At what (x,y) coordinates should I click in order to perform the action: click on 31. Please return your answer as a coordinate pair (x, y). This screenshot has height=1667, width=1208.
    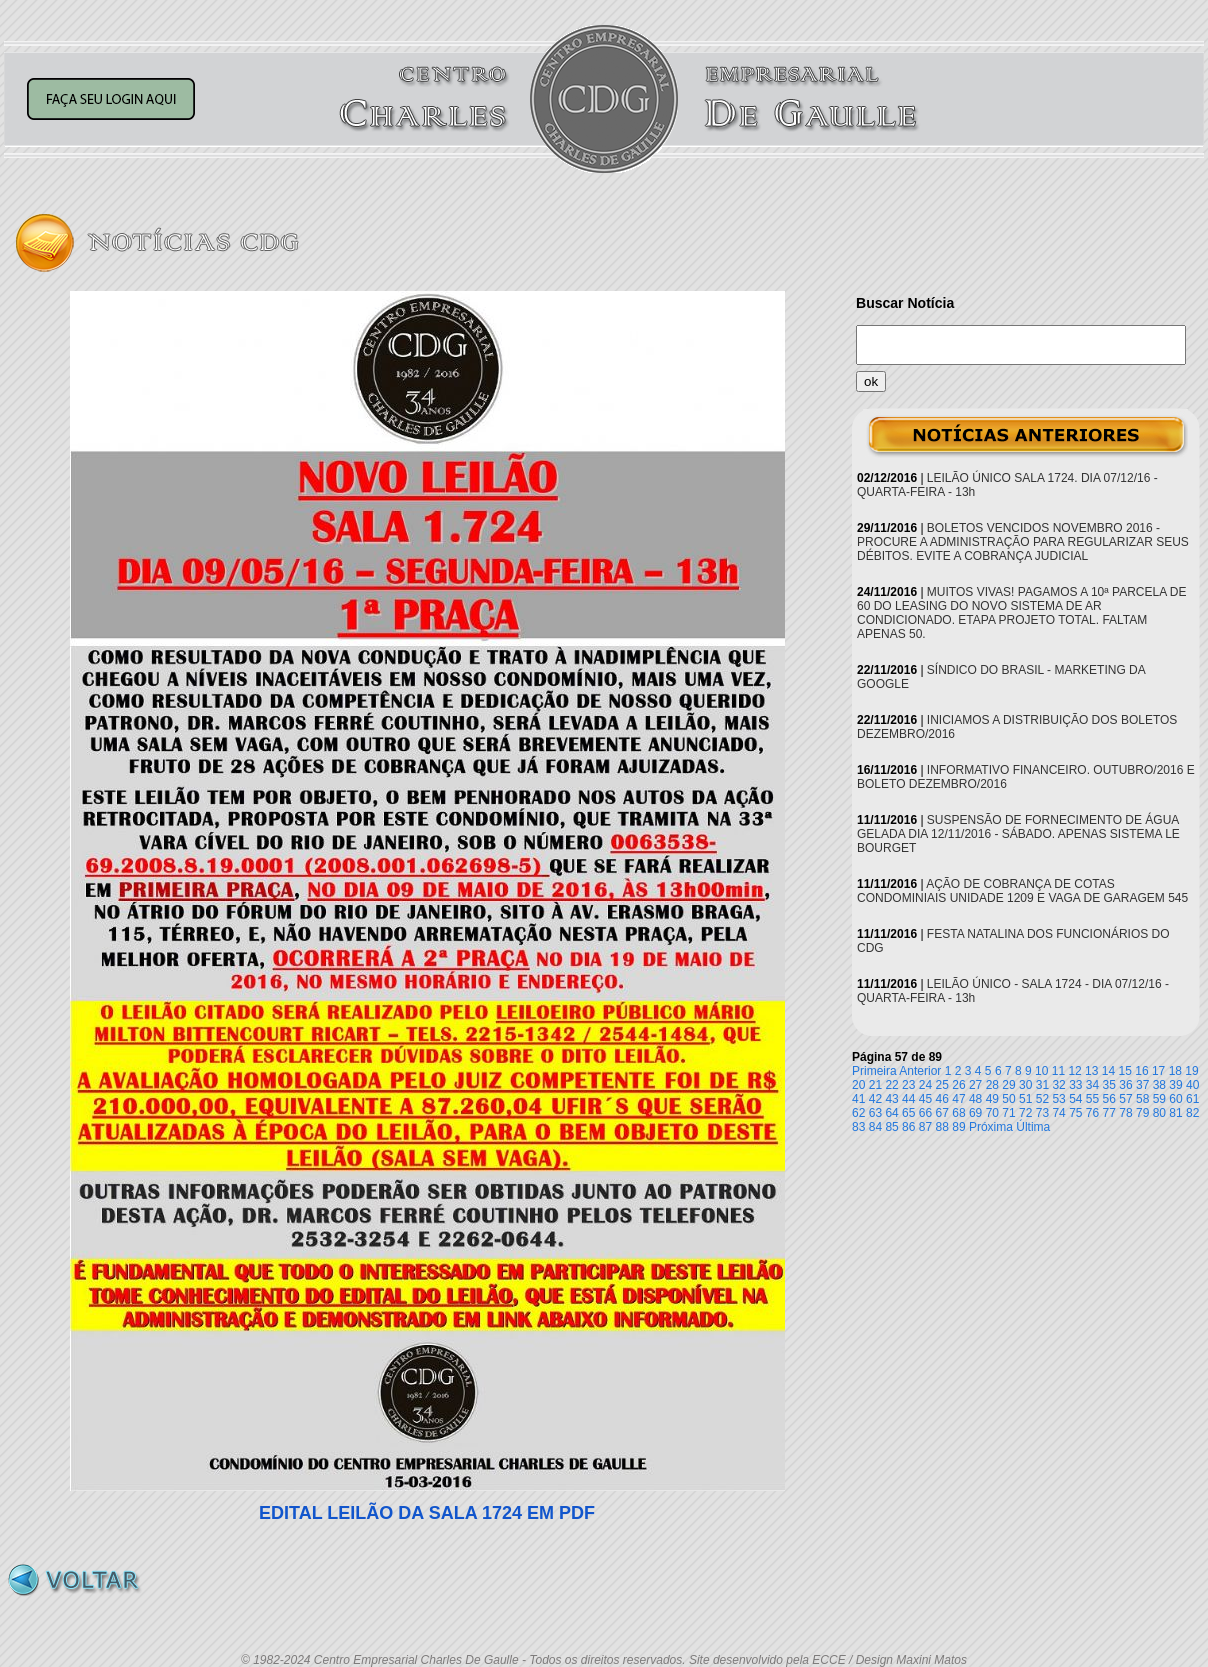
    Looking at the image, I should click on (1042, 1085).